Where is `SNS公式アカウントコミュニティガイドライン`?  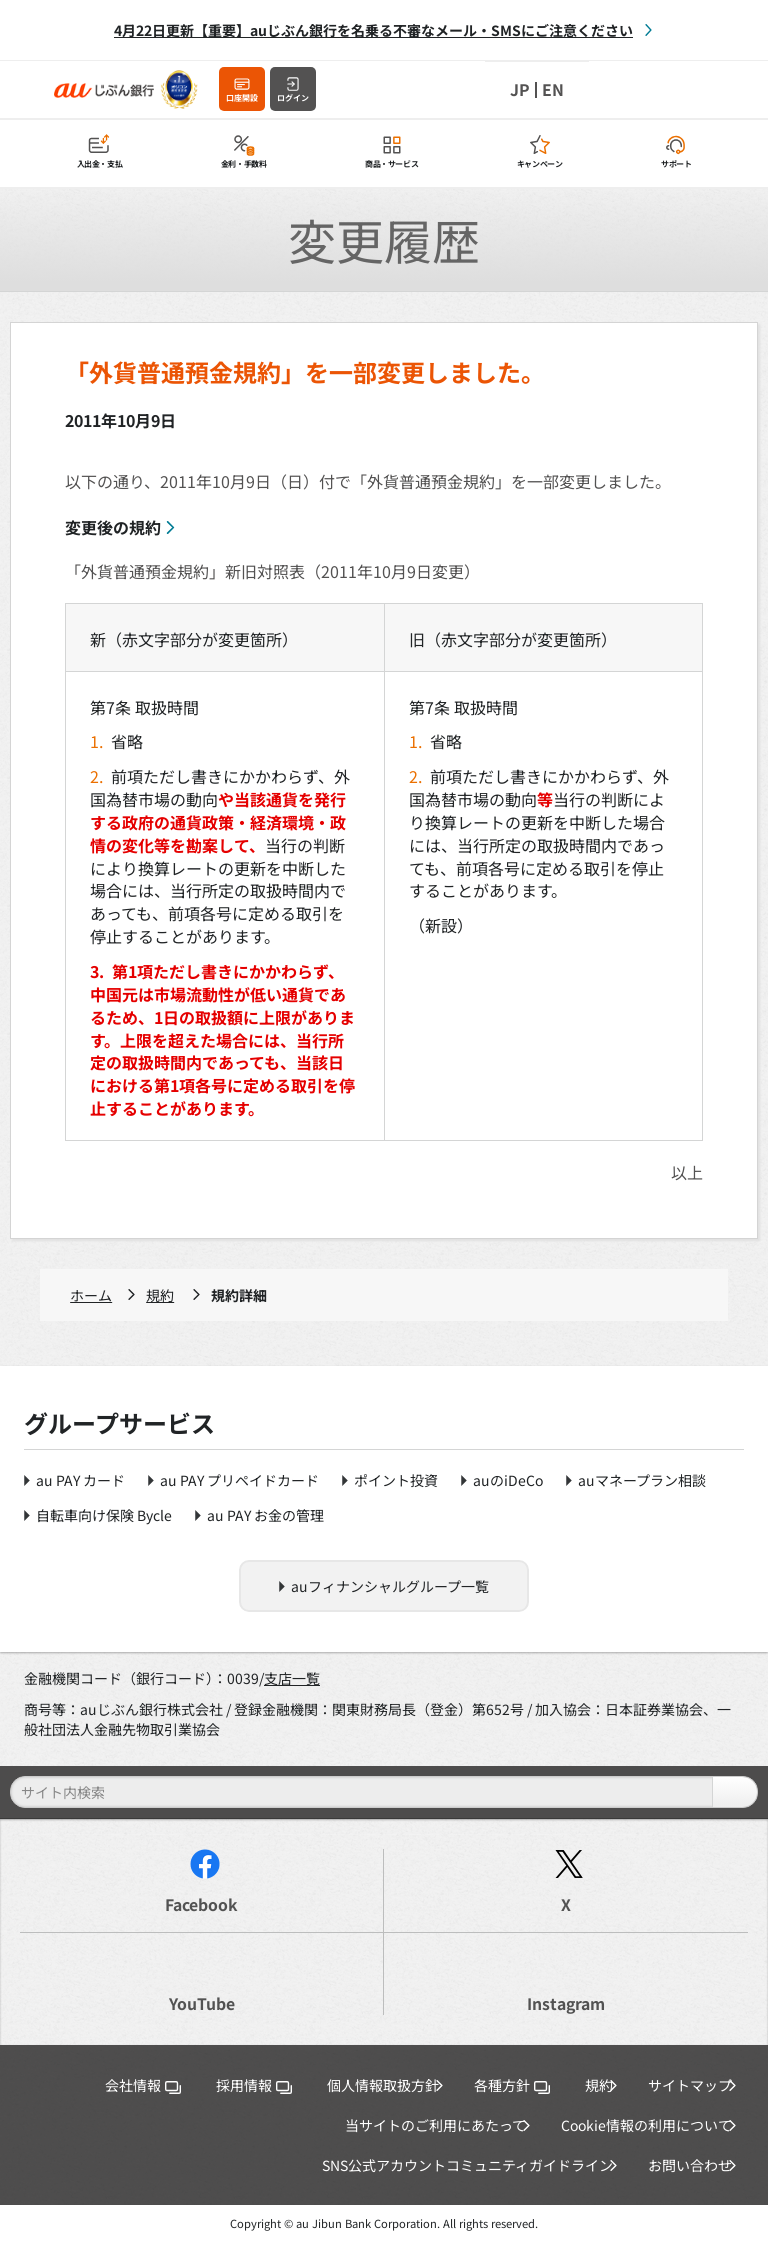 SNS公式アカウントコミュニティガイドライン is located at coordinates (467, 2165).